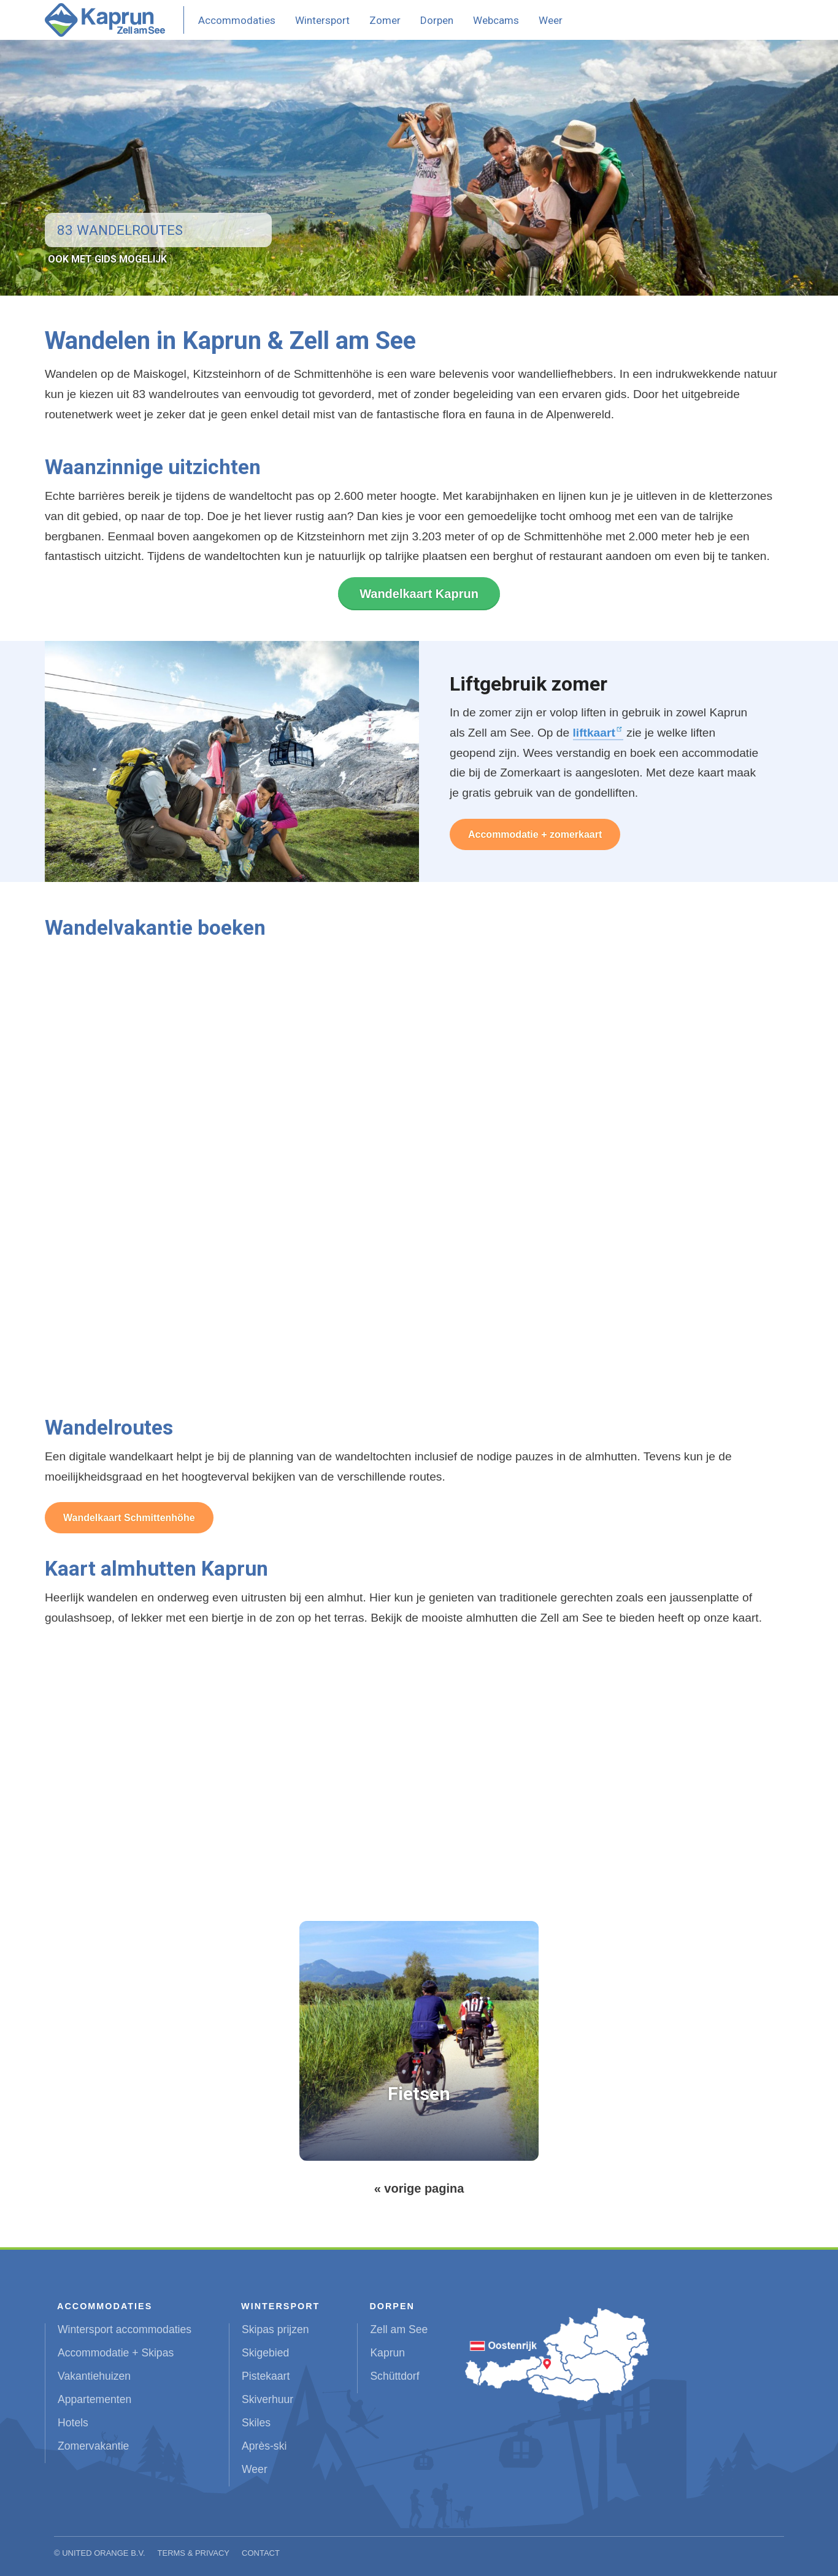 This screenshot has height=2576, width=838. Describe the element at coordinates (265, 2353) in the screenshot. I see `Skigebied` at that location.